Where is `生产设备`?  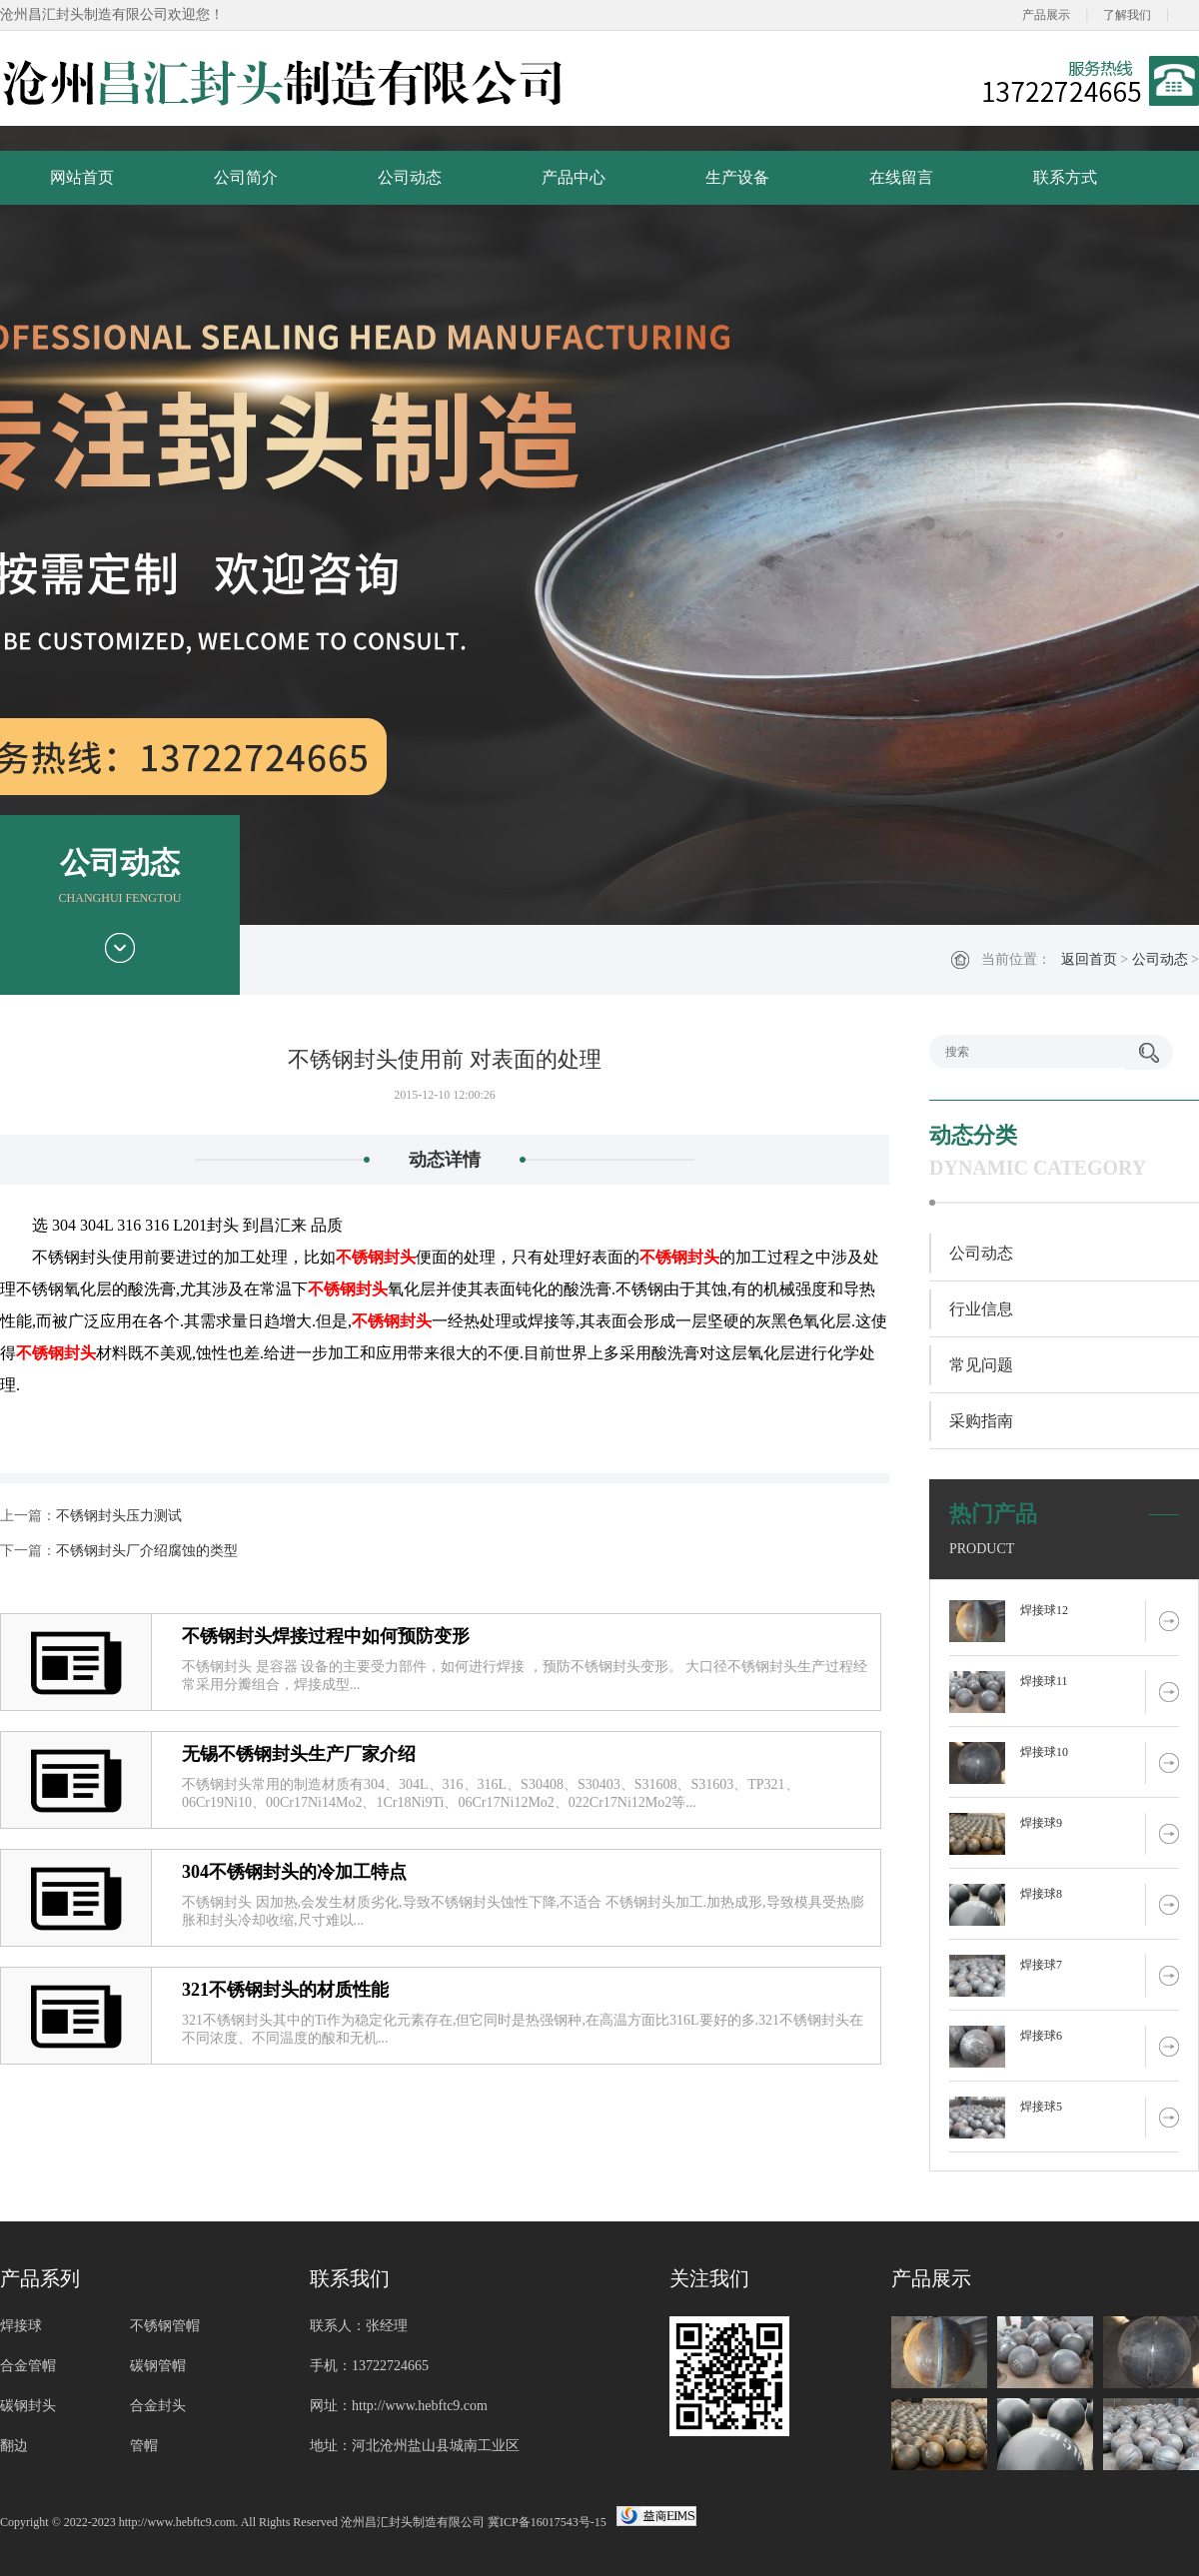 生产设备 is located at coordinates (737, 177).